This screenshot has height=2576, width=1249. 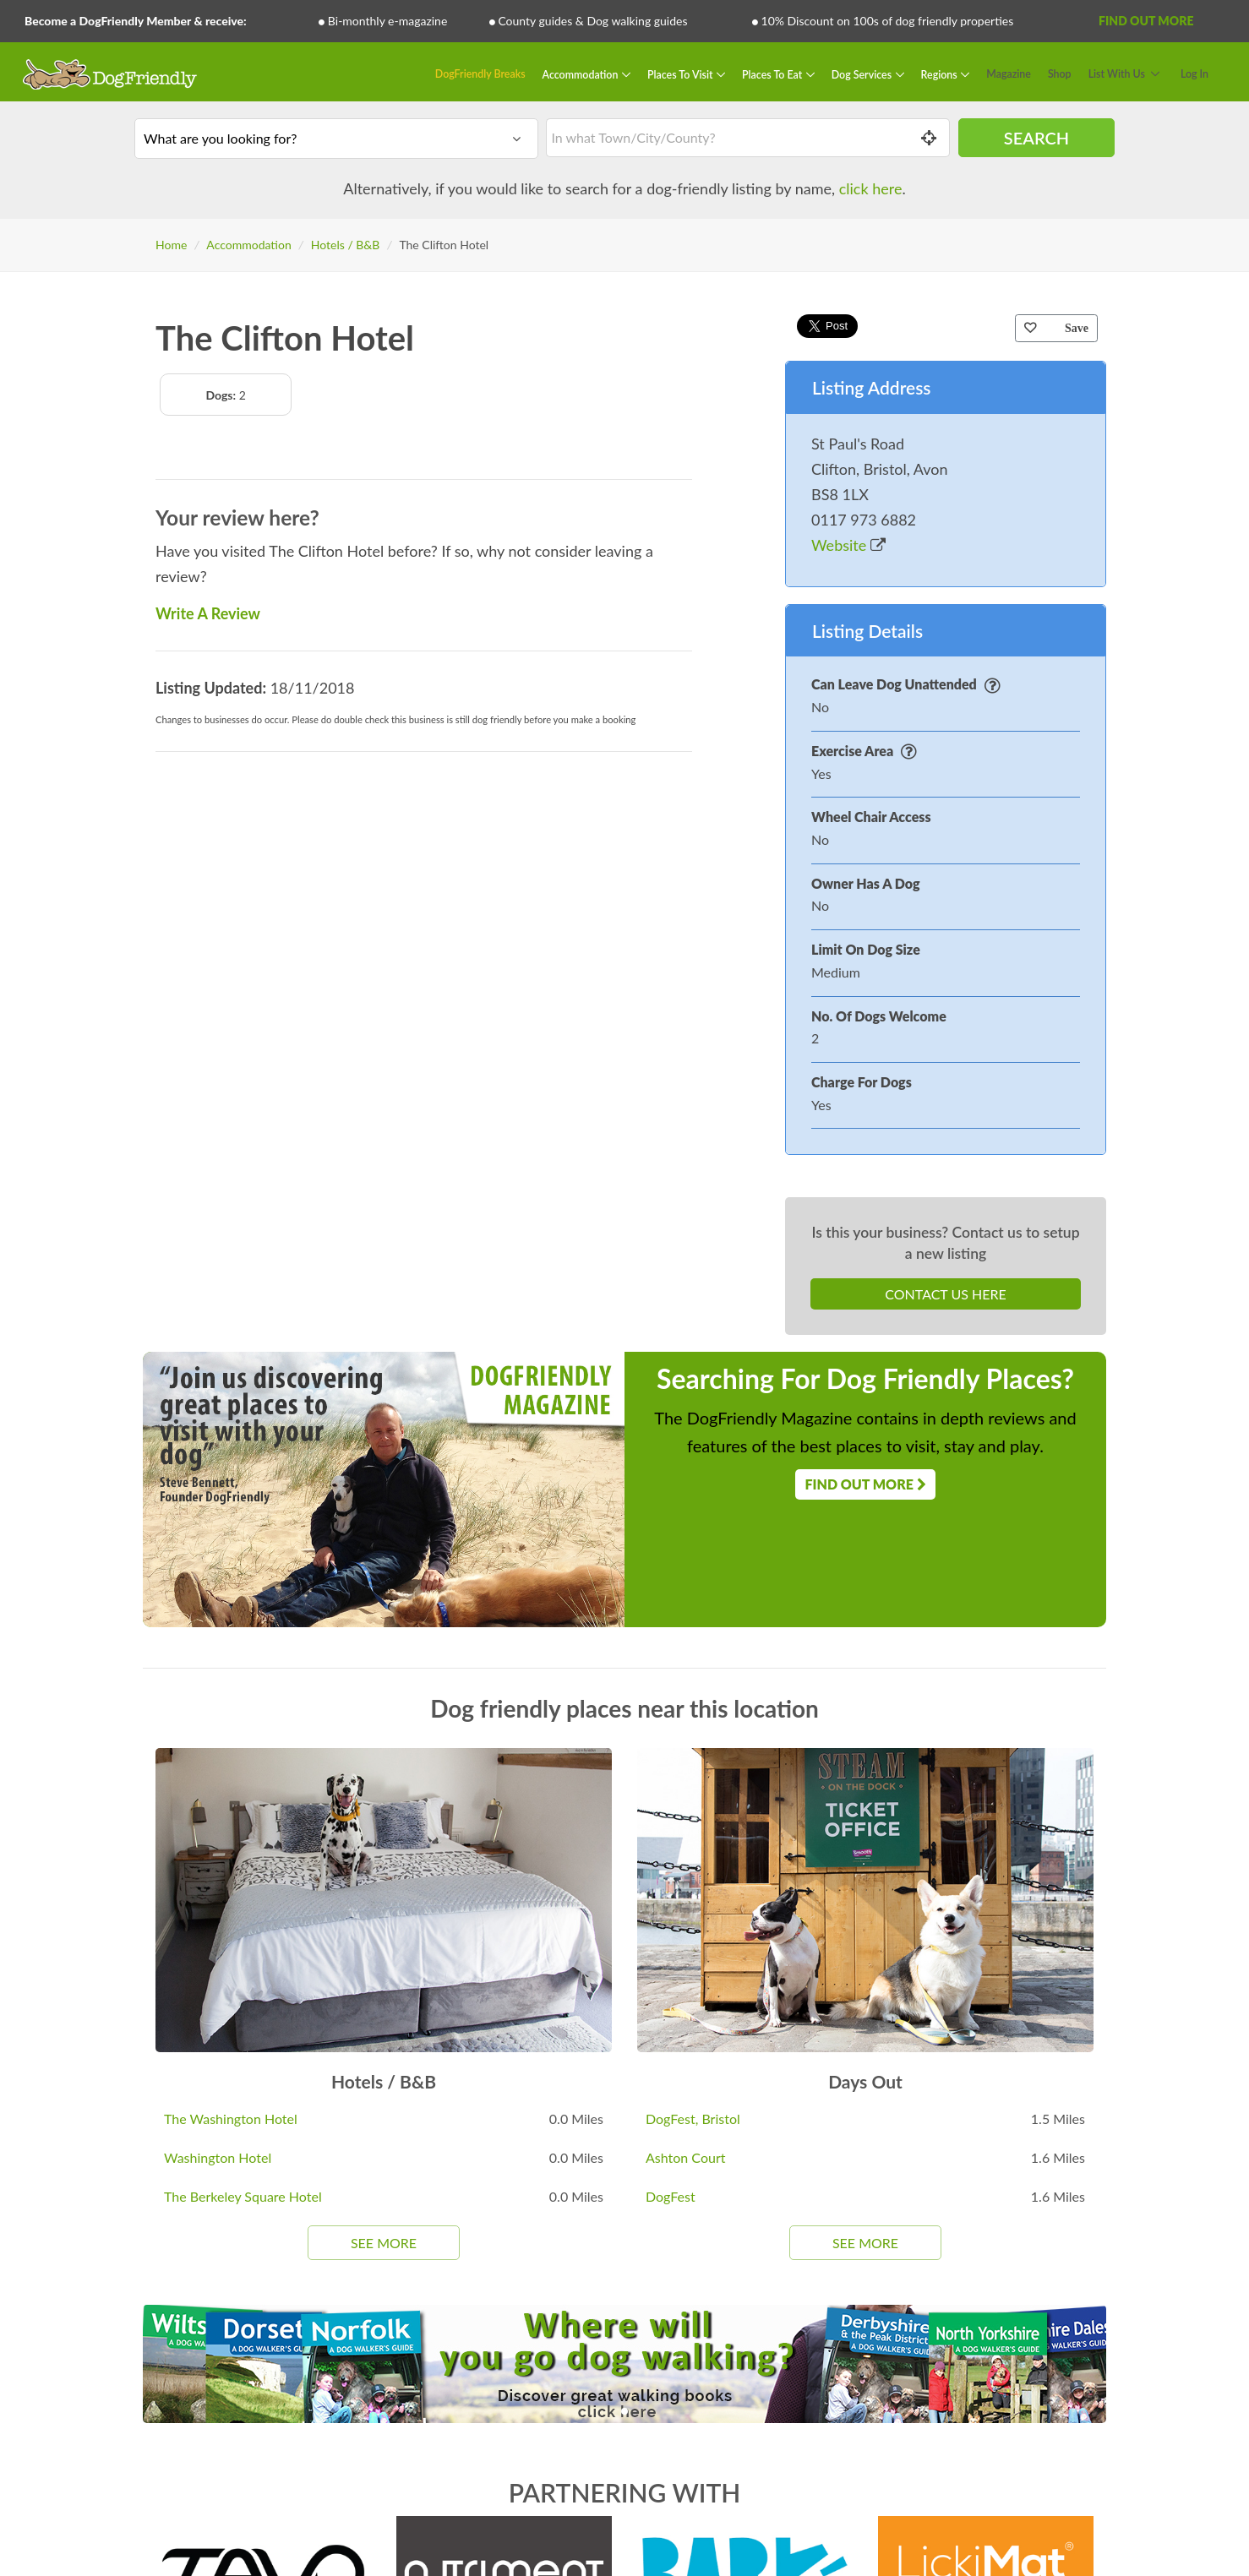 What do you see at coordinates (230, 2118) in the screenshot?
I see `The Washington Hotel` at bounding box center [230, 2118].